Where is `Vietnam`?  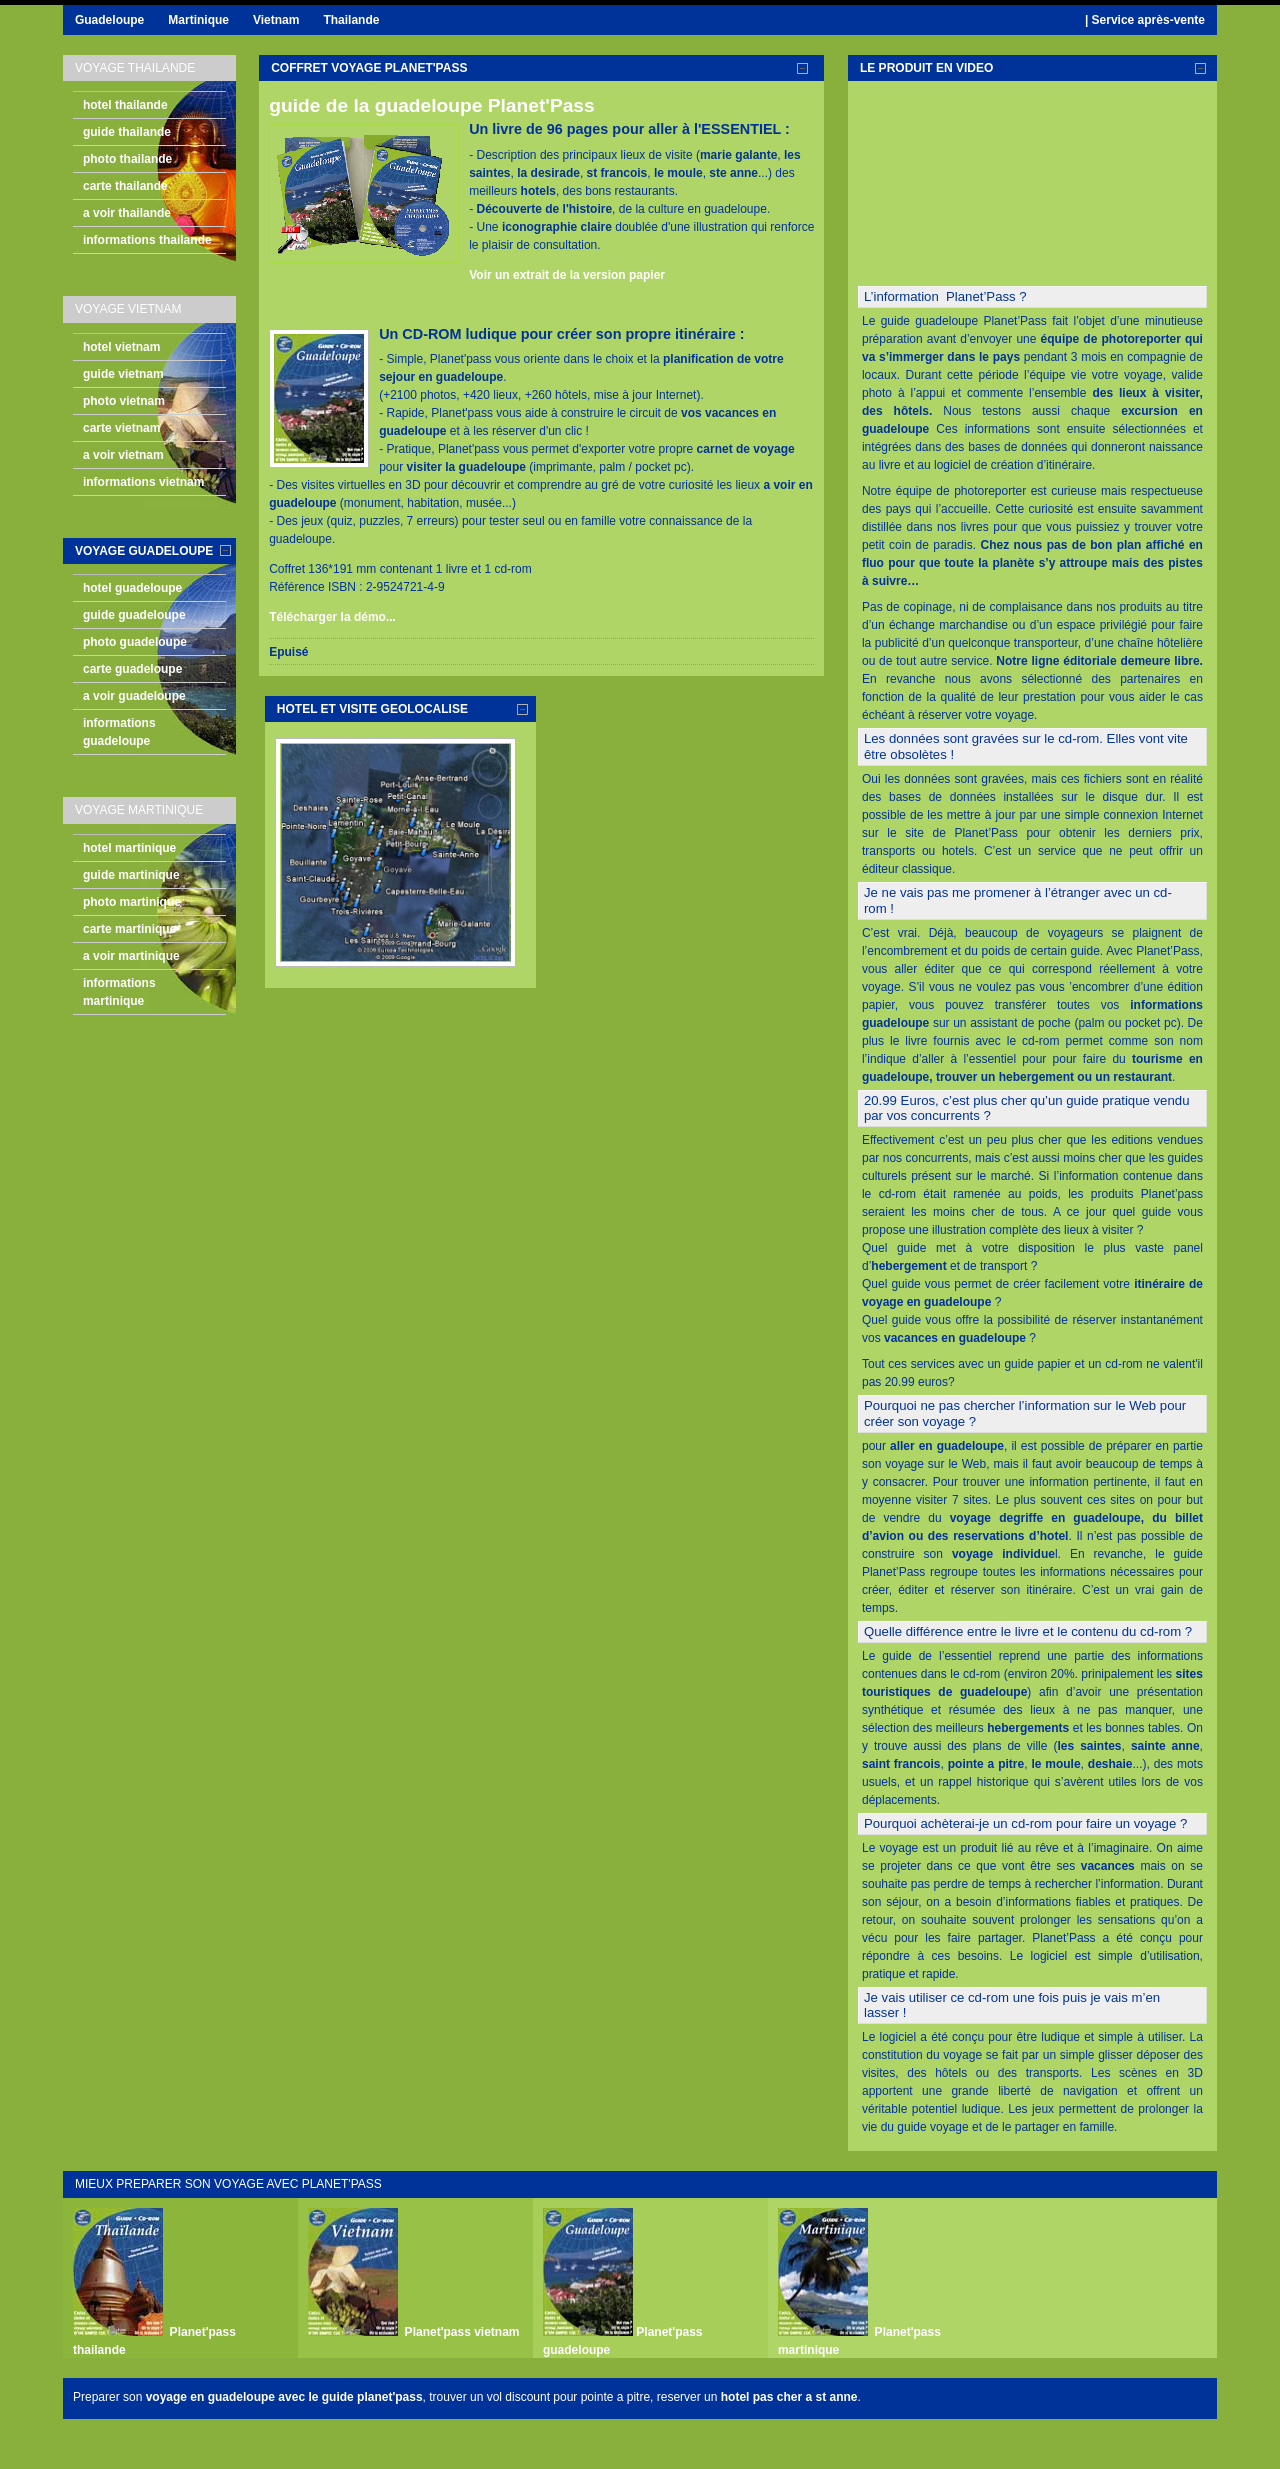
Vietnam is located at coordinates (276, 20).